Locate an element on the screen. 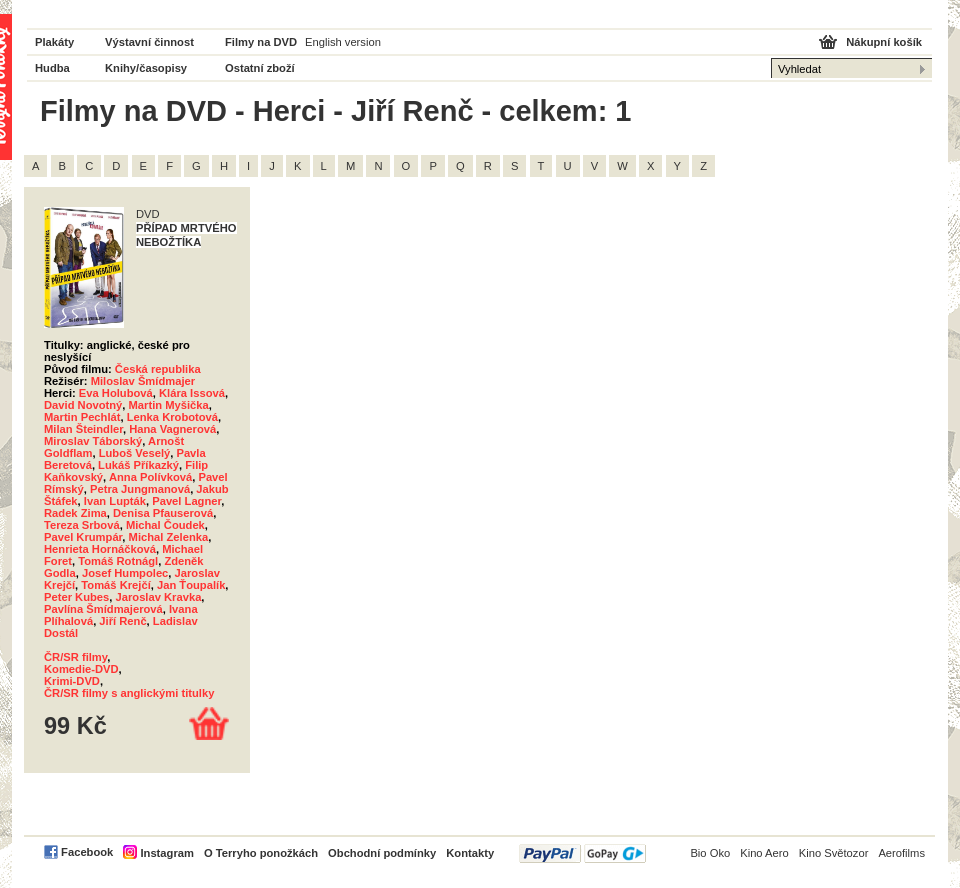 The height and width of the screenshot is (888, 960). Filmy na DVD is located at coordinates (261, 42).